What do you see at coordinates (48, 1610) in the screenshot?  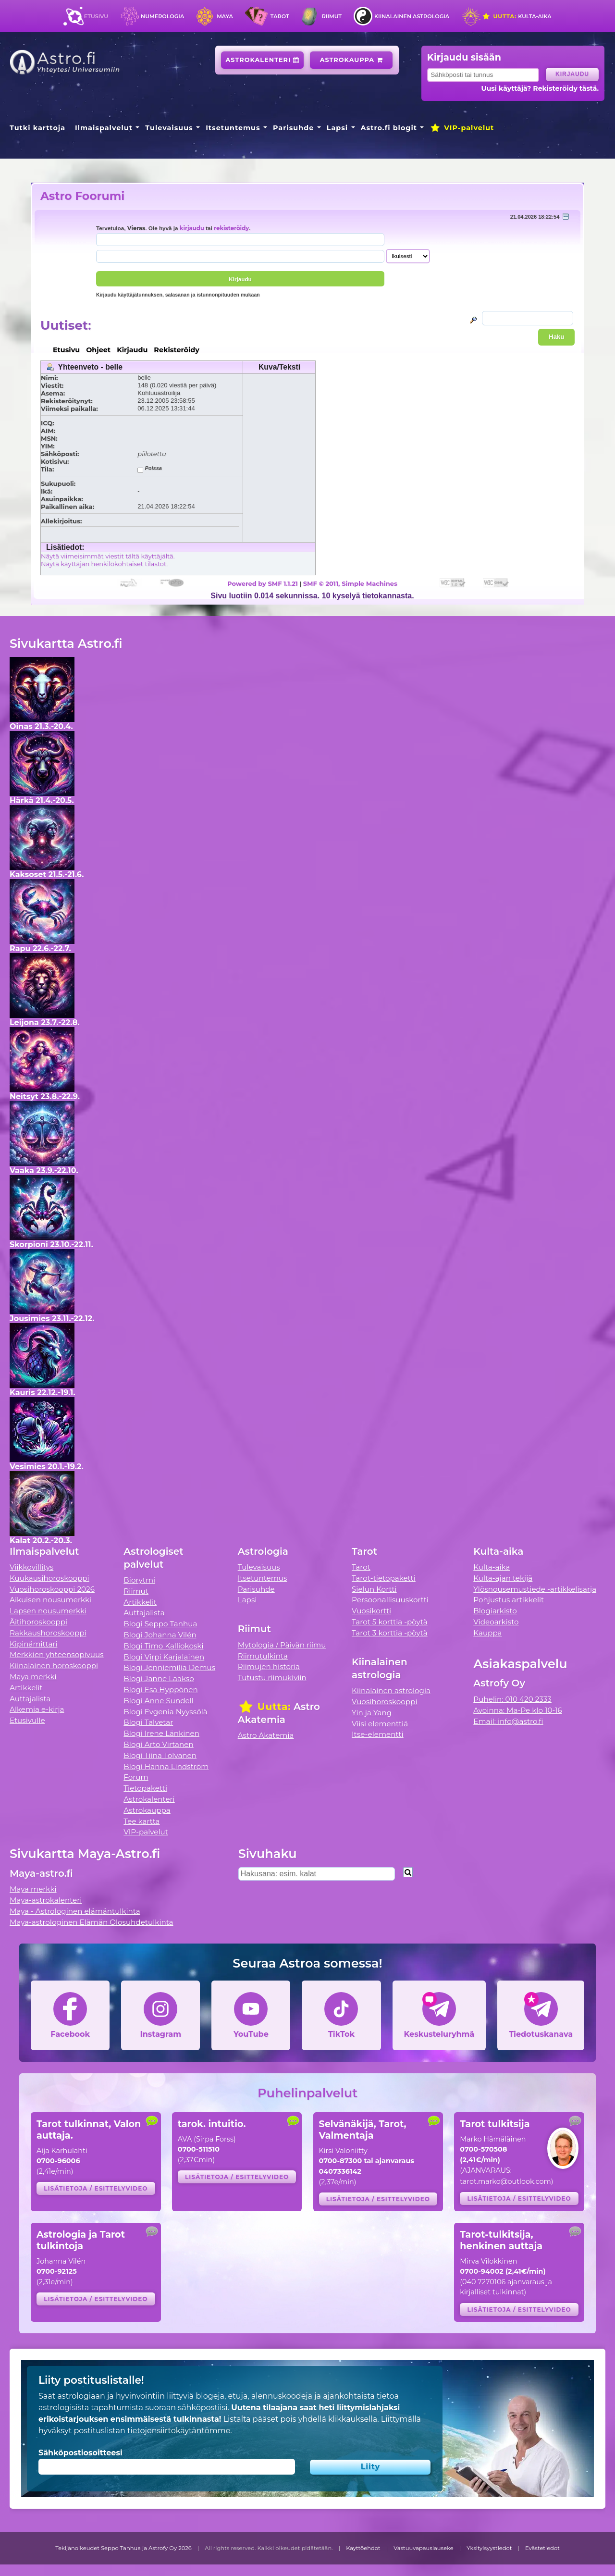 I see `Lapsen nousumerkki` at bounding box center [48, 1610].